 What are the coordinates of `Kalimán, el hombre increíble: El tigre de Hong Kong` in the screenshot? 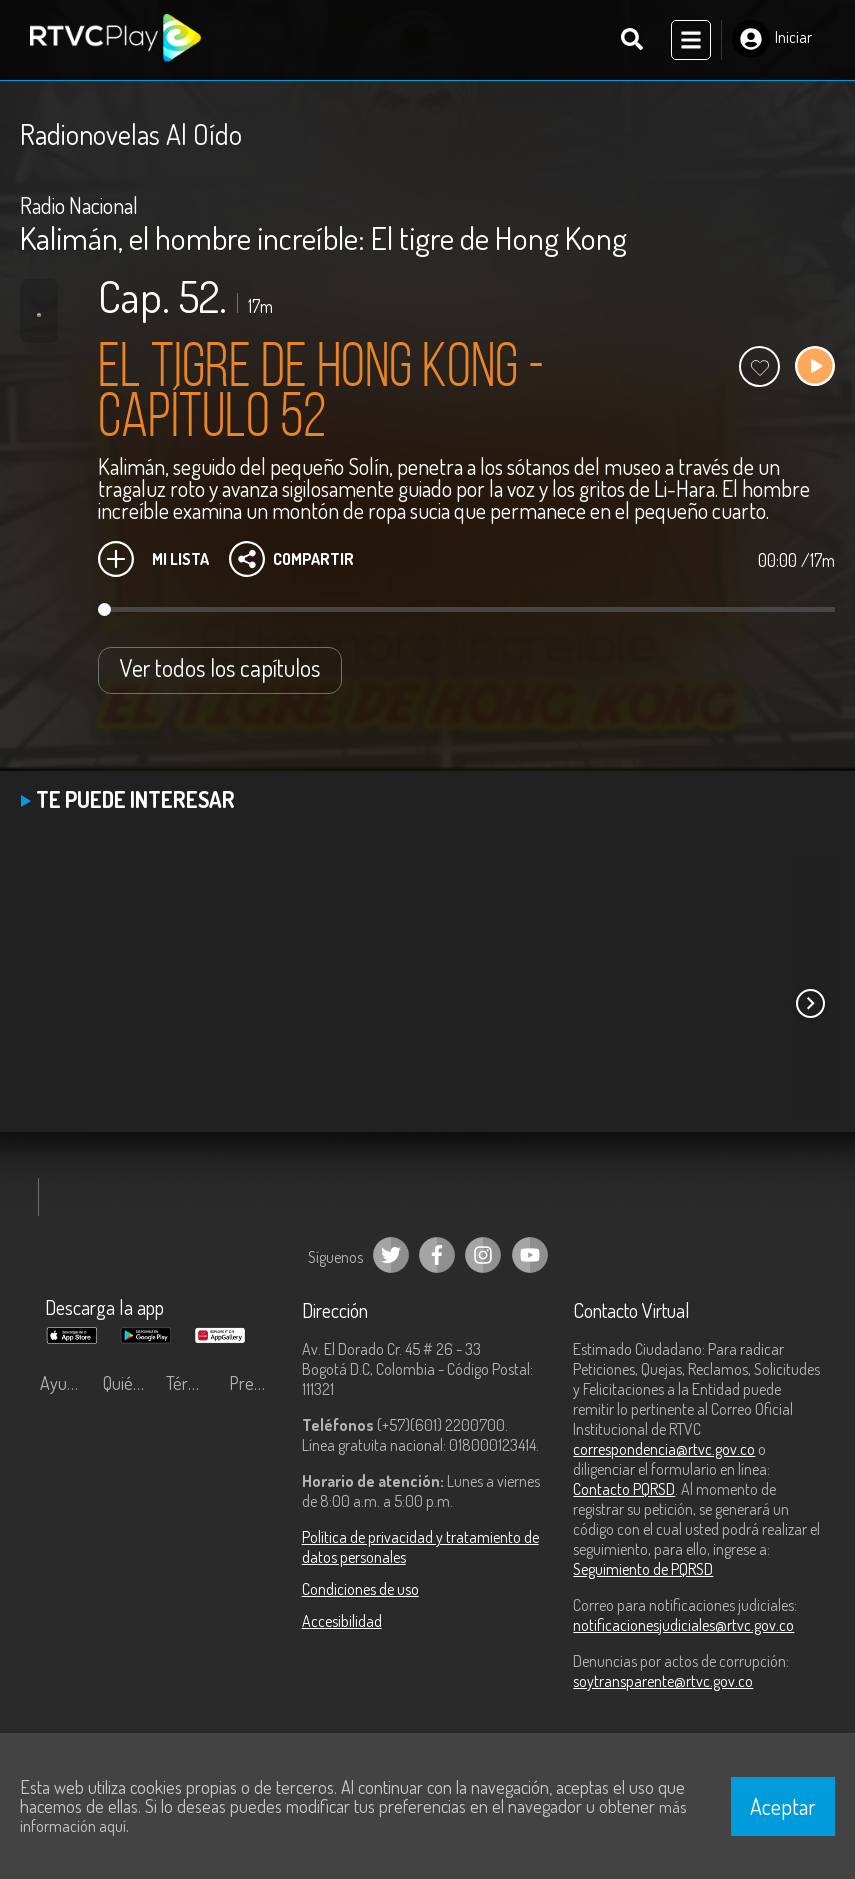 It's located at (323, 237).